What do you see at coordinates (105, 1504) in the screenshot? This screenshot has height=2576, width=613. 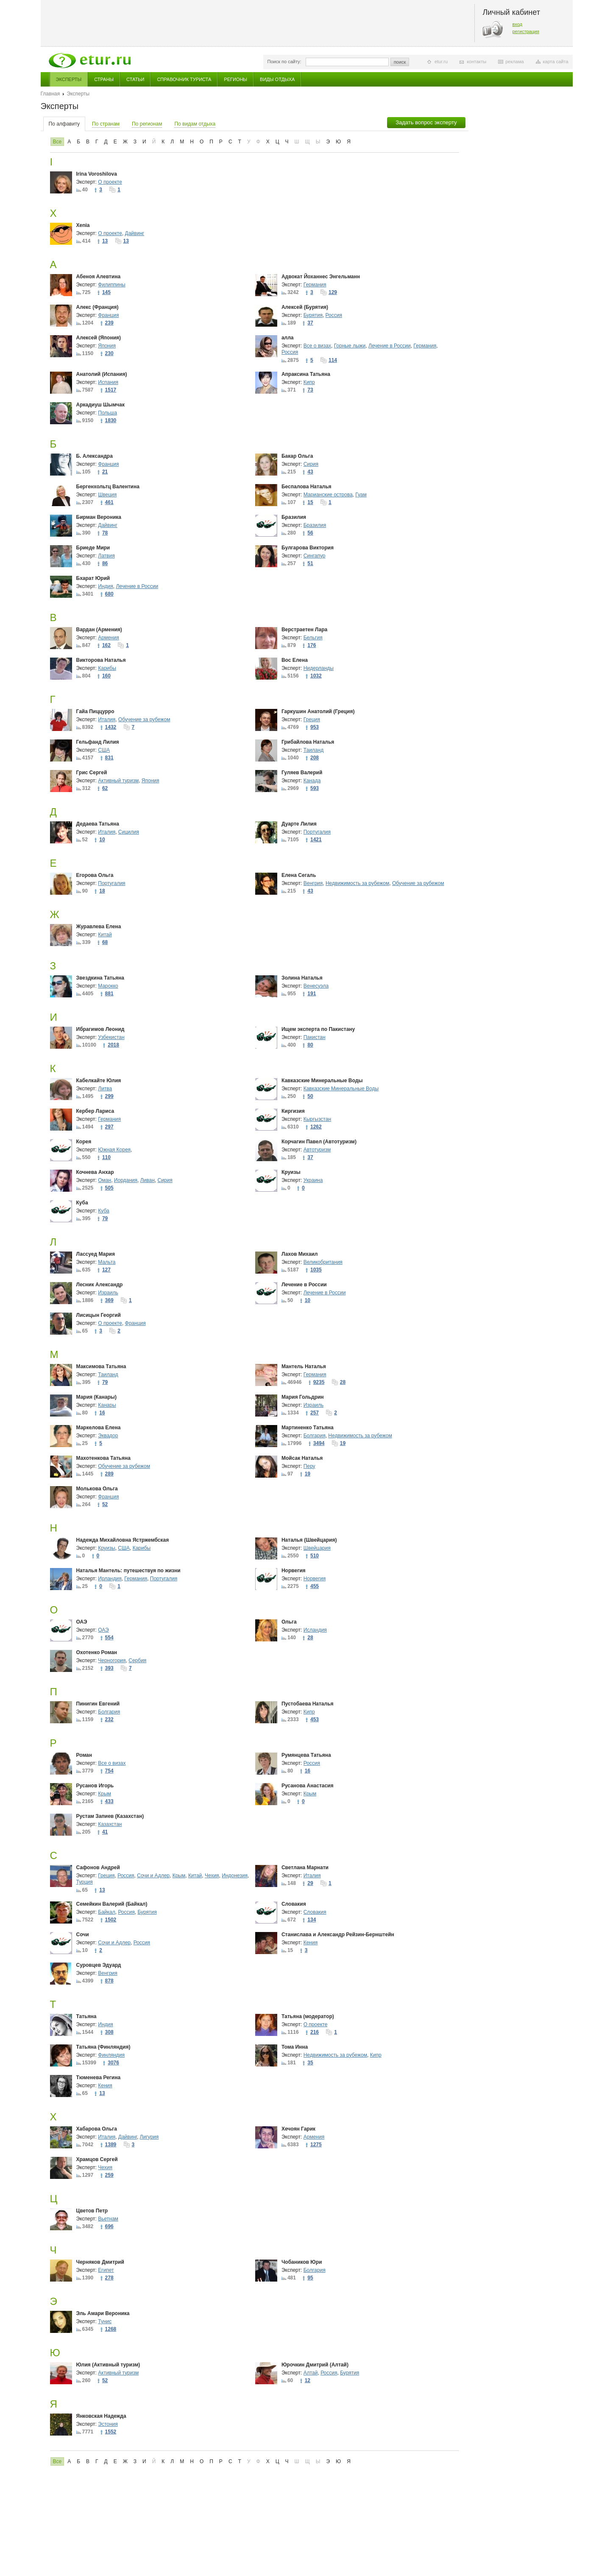 I see `52` at bounding box center [105, 1504].